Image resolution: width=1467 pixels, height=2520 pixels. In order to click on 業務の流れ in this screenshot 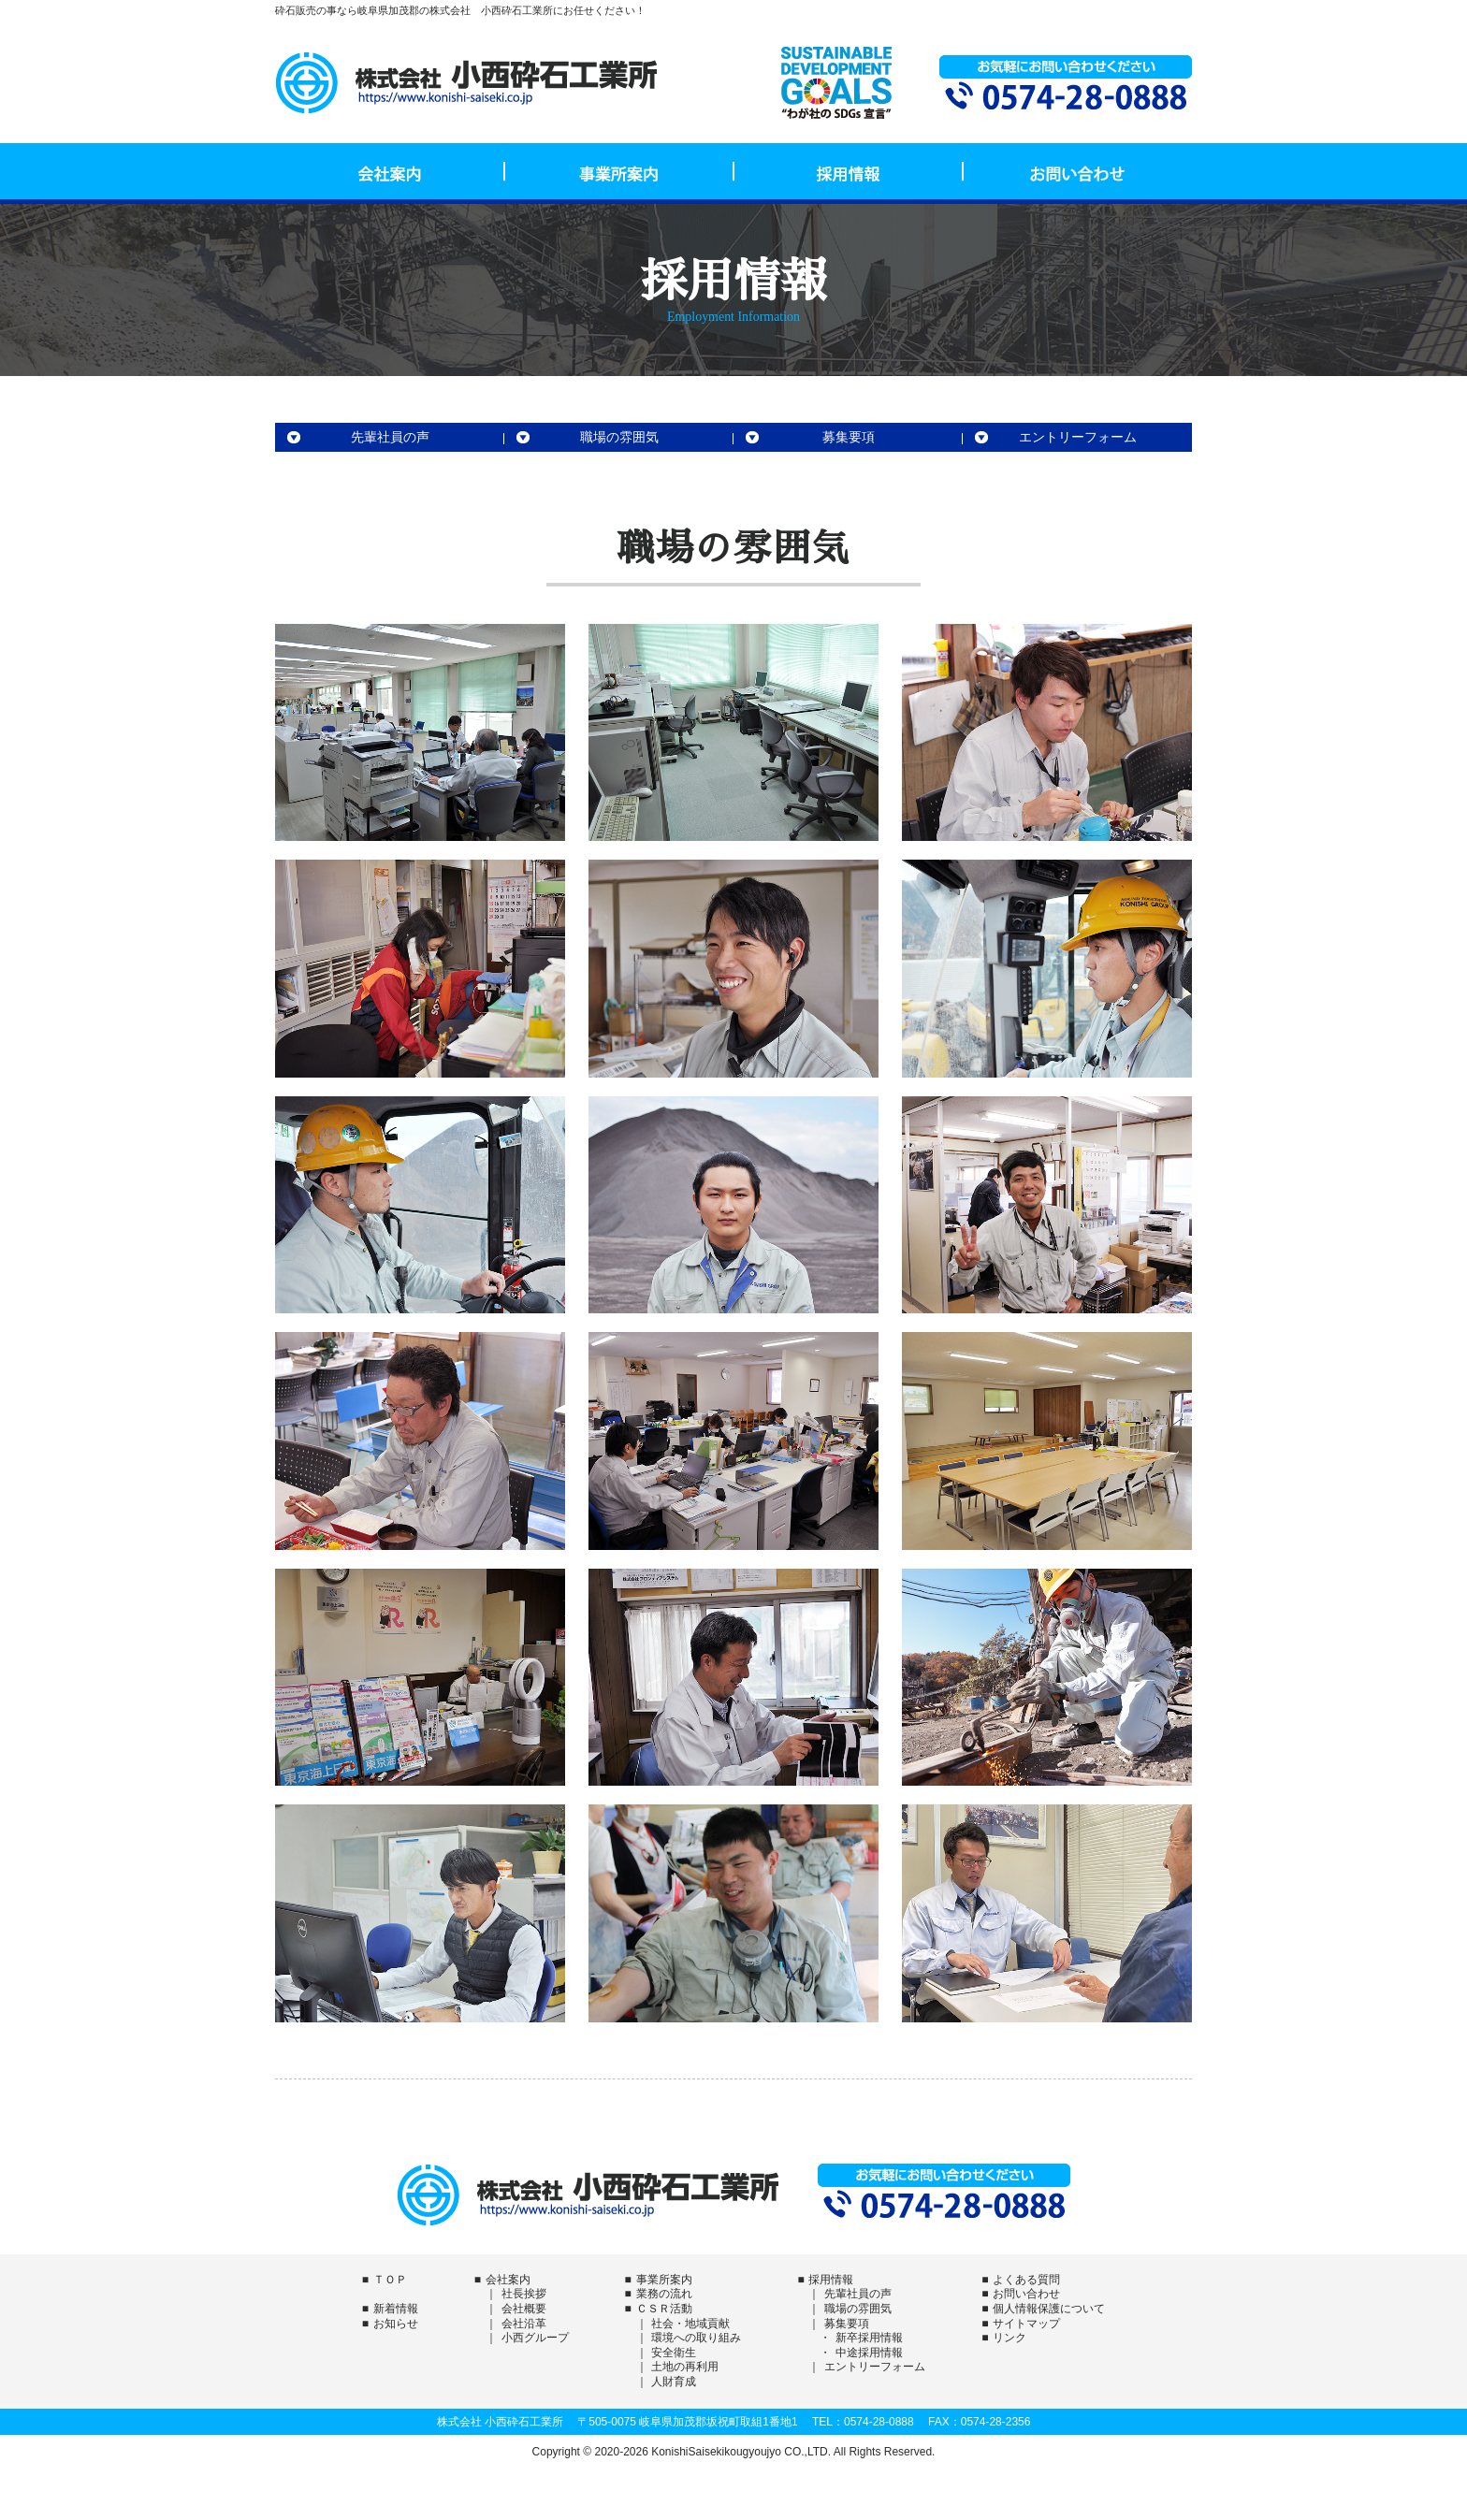, I will do `click(664, 2293)`.